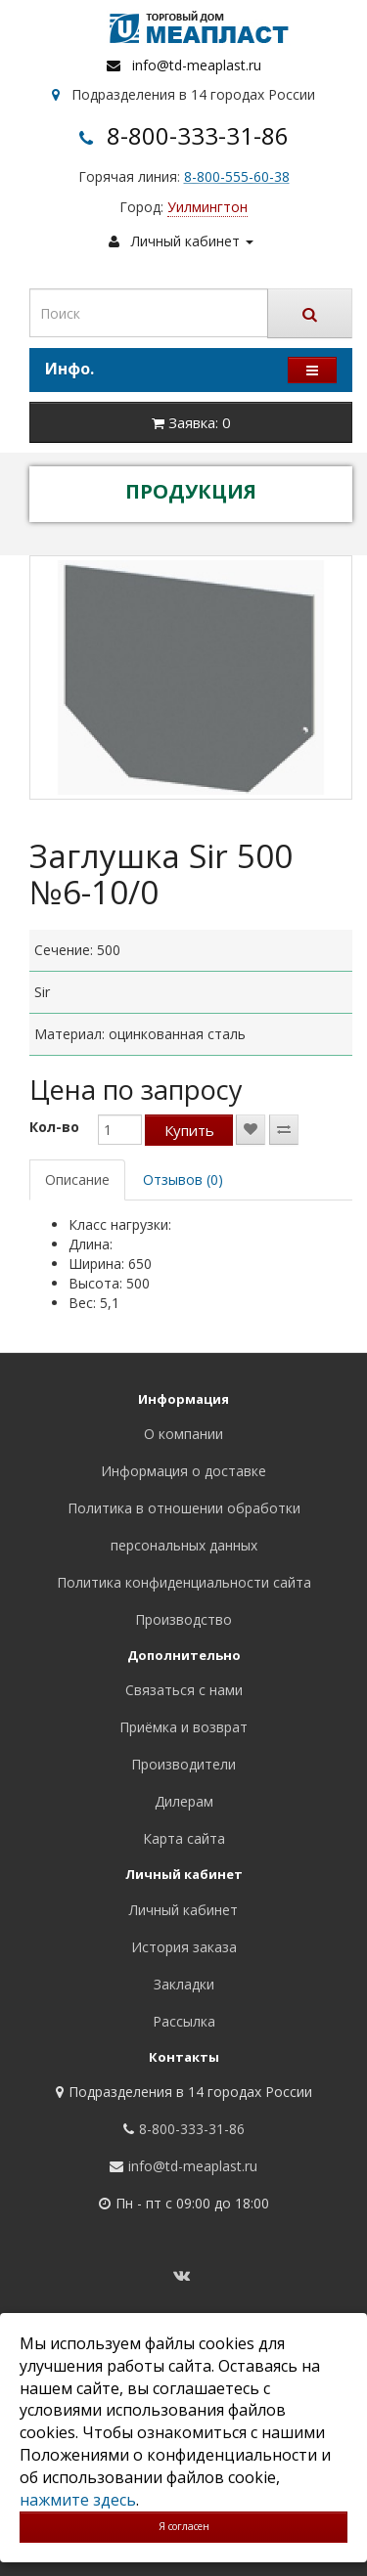 Image resolution: width=367 pixels, height=2576 pixels. Describe the element at coordinates (77, 1179) in the screenshot. I see `Описание` at that location.